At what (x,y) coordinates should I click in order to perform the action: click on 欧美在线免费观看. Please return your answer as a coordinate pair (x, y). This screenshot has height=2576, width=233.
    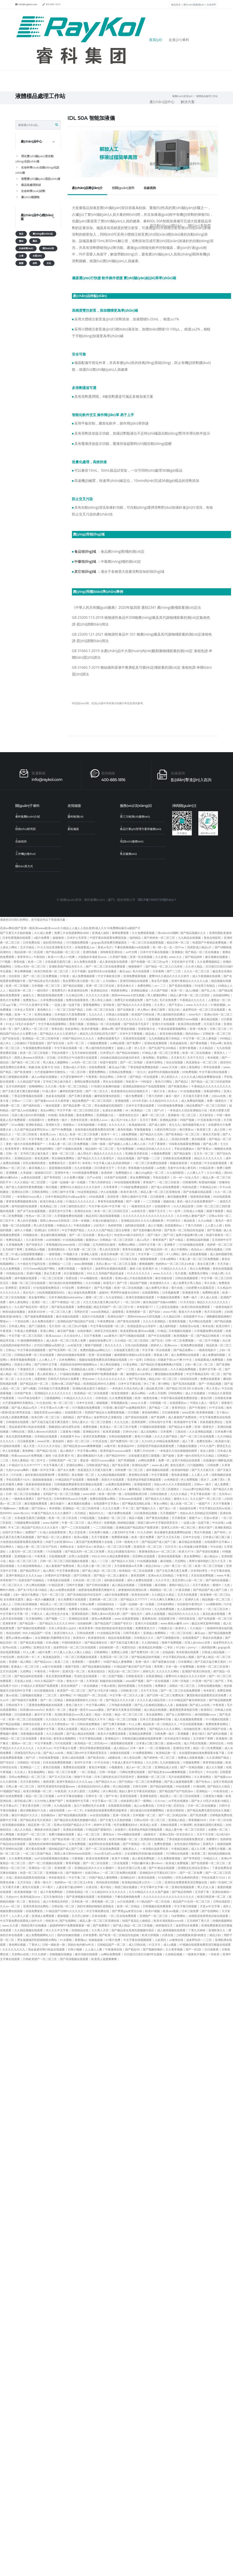
    Looking at the image, I should click on (97, 1858).